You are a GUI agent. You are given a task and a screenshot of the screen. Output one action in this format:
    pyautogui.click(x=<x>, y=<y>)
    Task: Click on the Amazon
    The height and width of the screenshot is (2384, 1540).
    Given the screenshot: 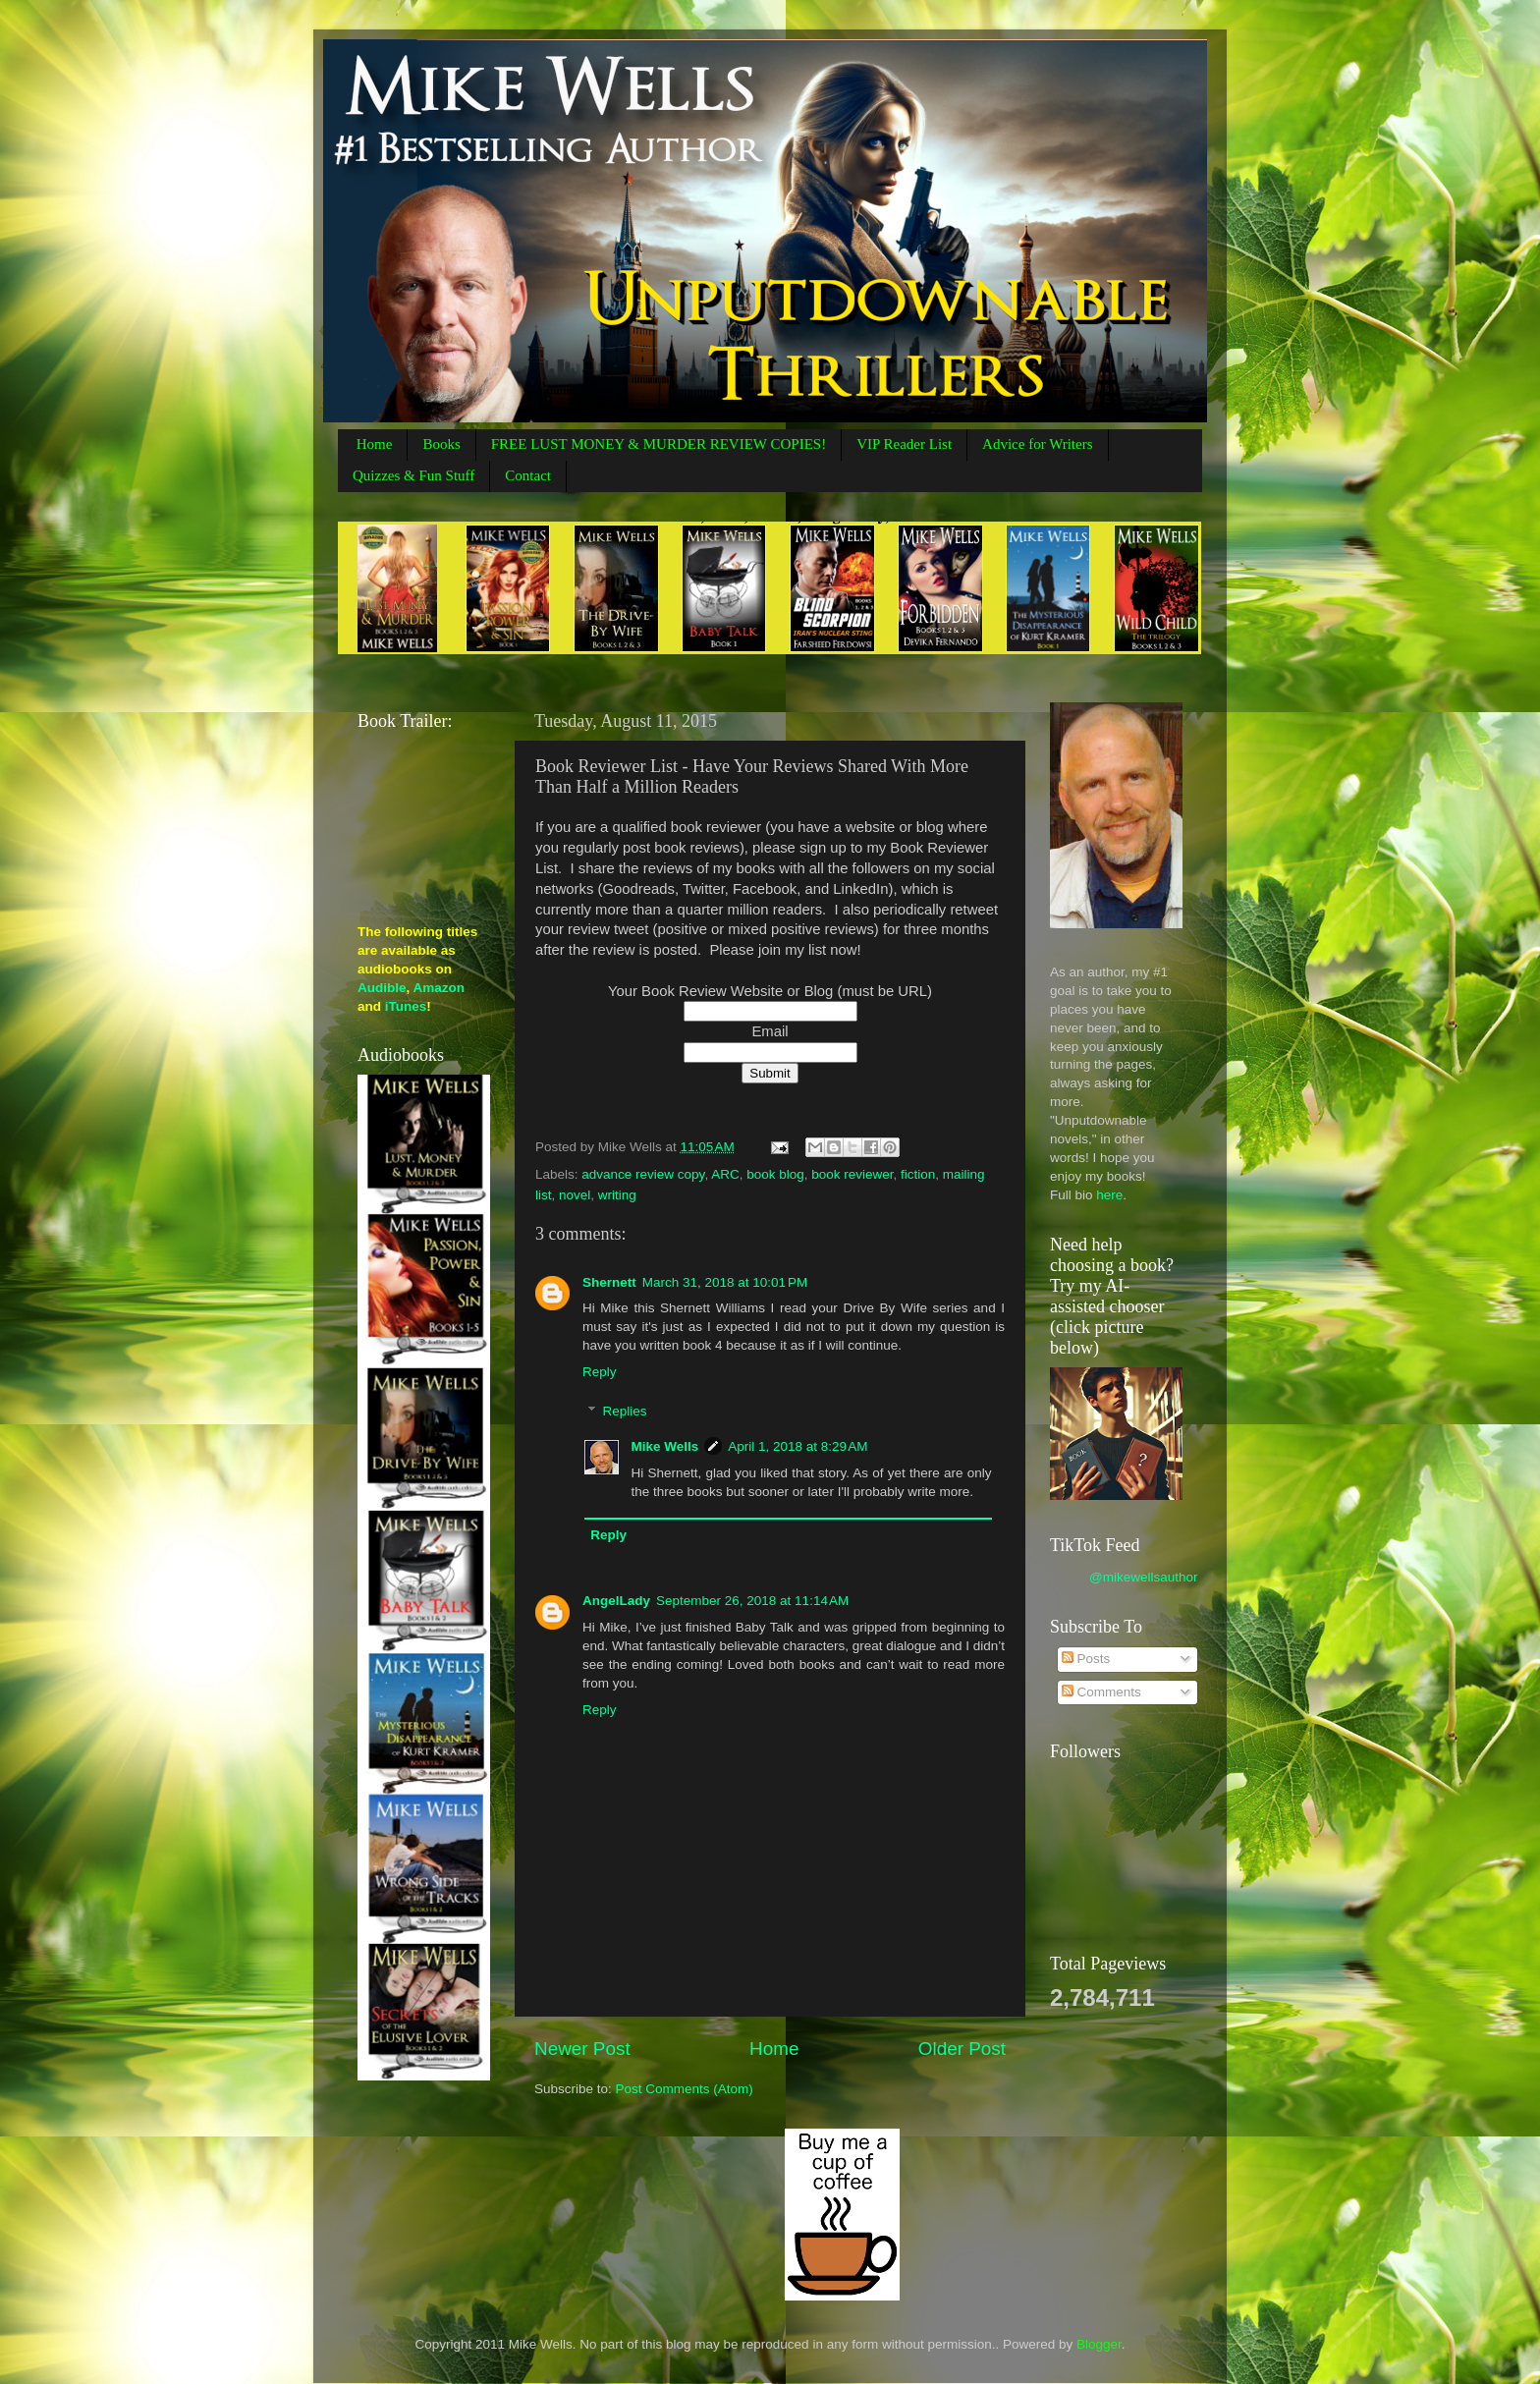 What is the action you would take?
    pyautogui.click(x=439, y=987)
    